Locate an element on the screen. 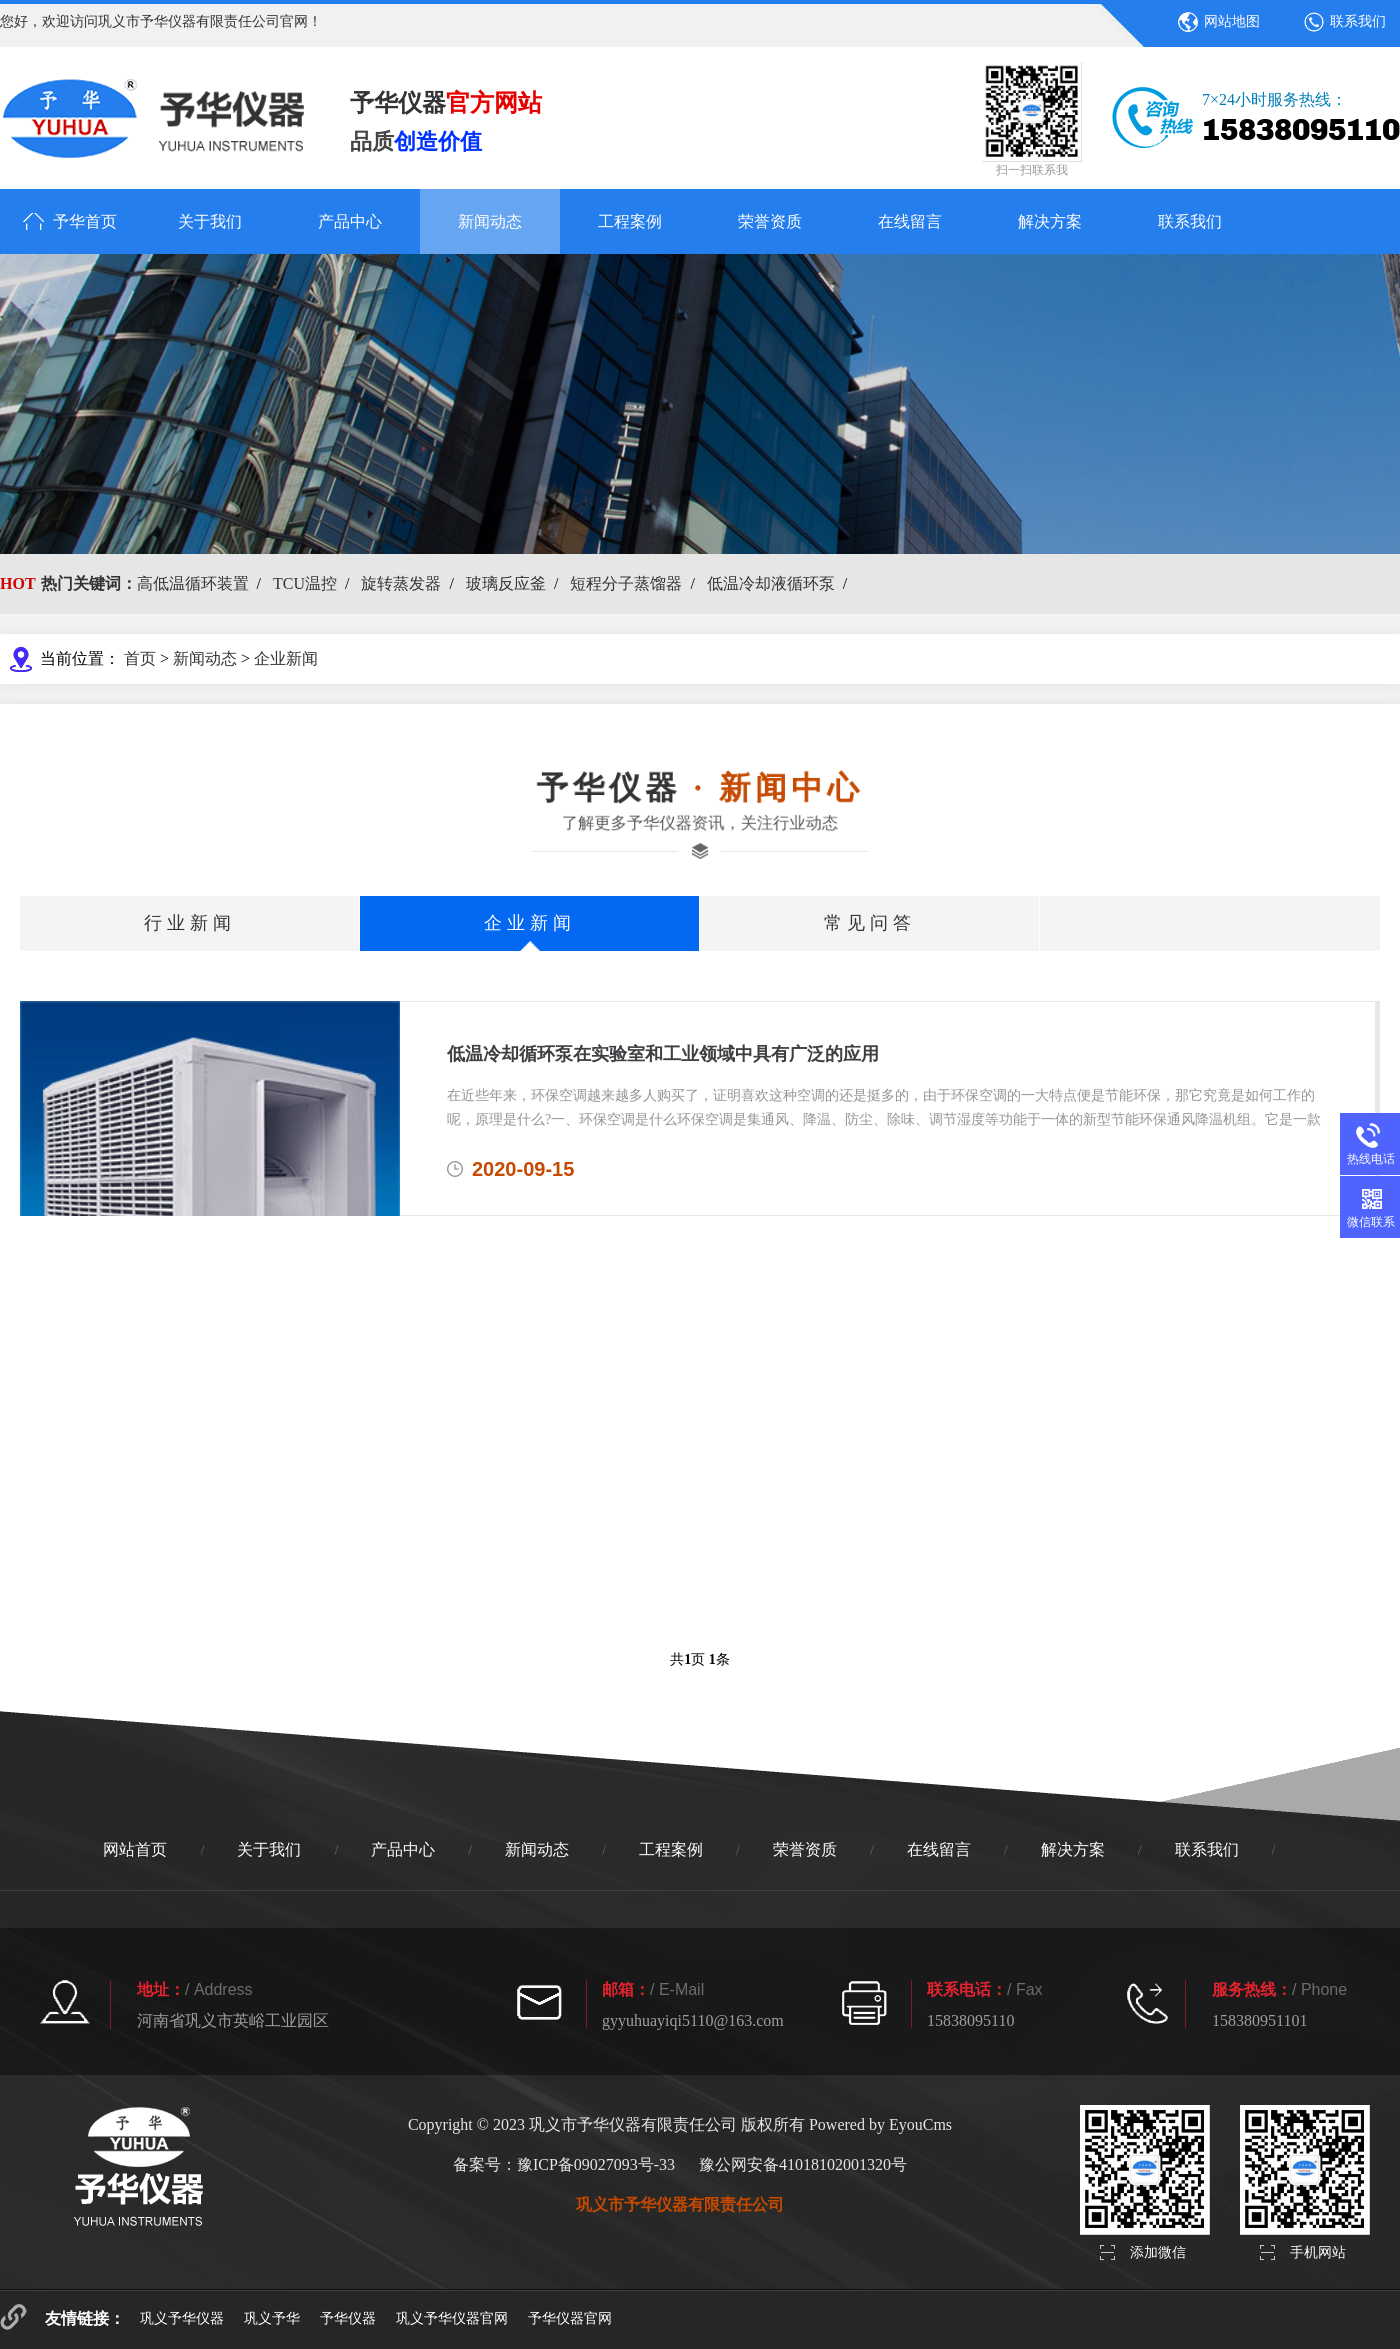 Image resolution: width=1400 pixels, height=2349 pixels. 豫公网安备41018102001320号 is located at coordinates (803, 2164).